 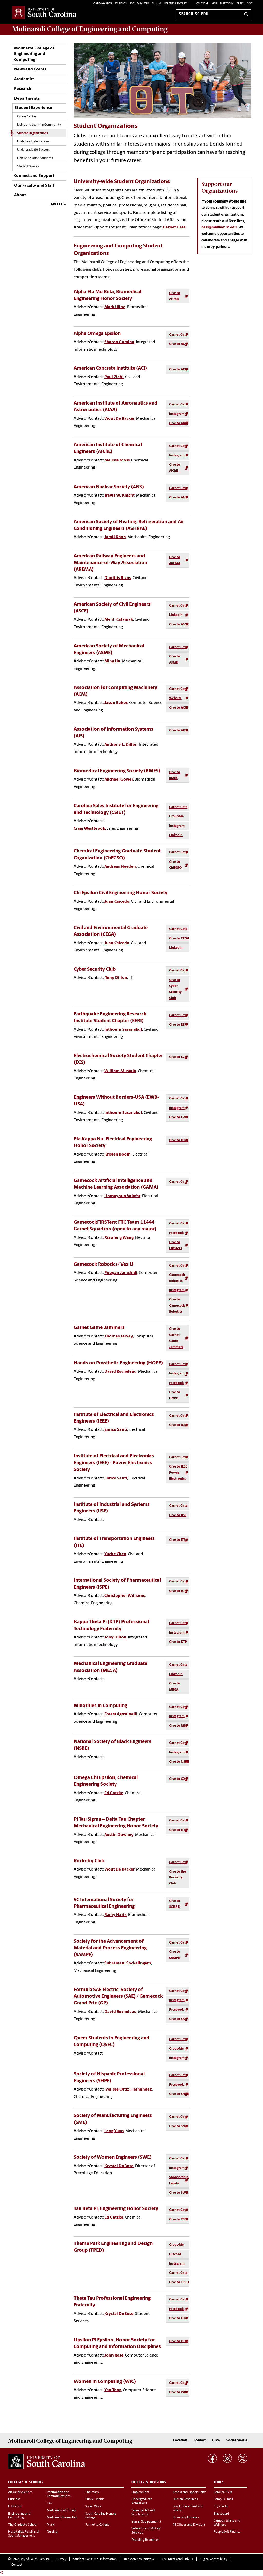 I want to click on Medicine (Greenville), so click(x=62, y=2517).